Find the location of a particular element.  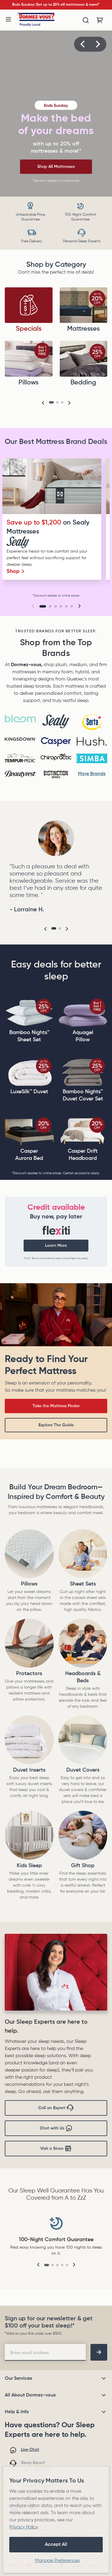

[Go to slide 2] is located at coordinates (50, 606).